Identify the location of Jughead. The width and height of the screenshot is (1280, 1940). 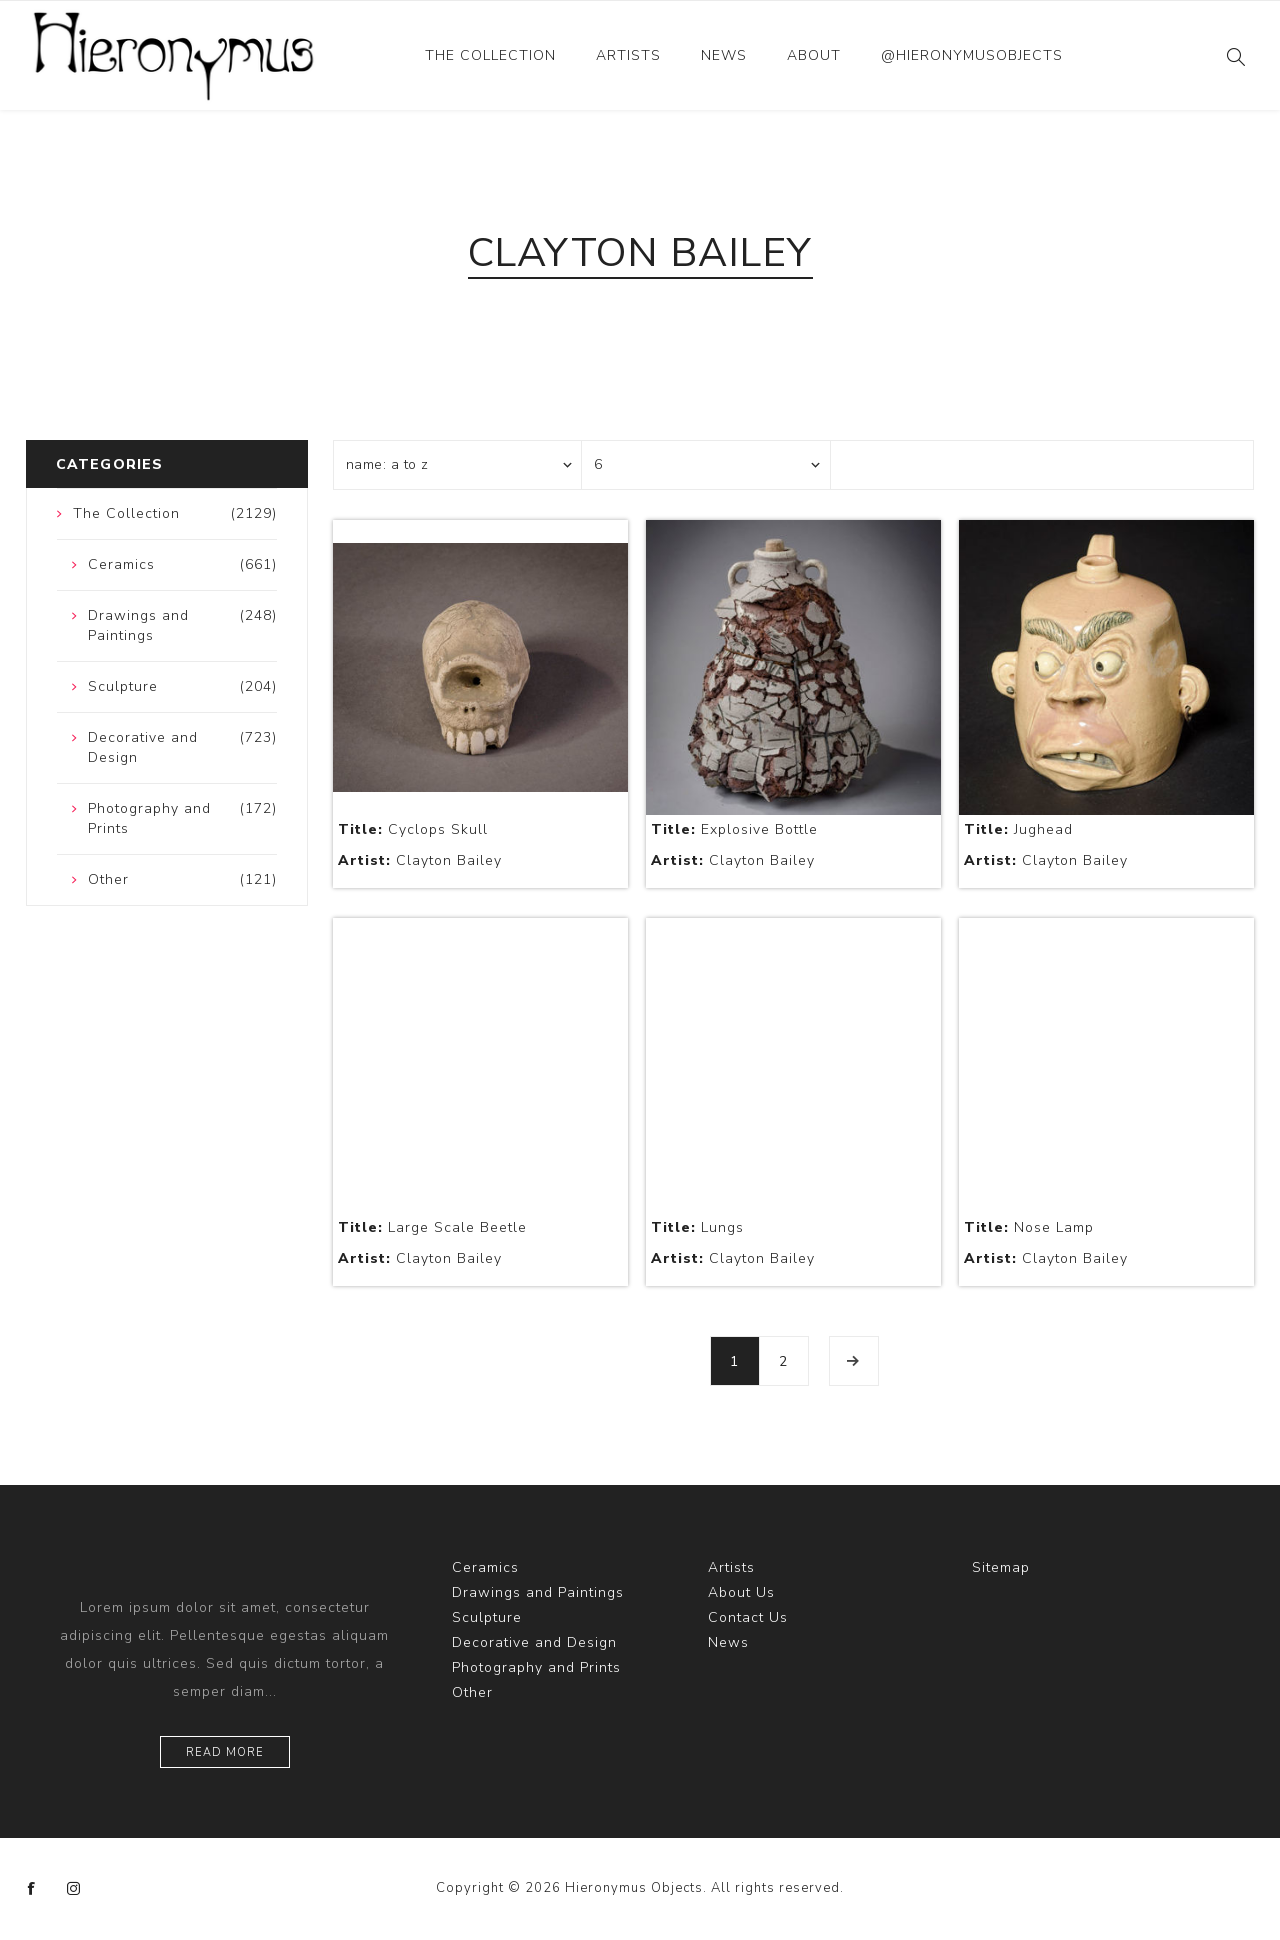
(1018, 829).